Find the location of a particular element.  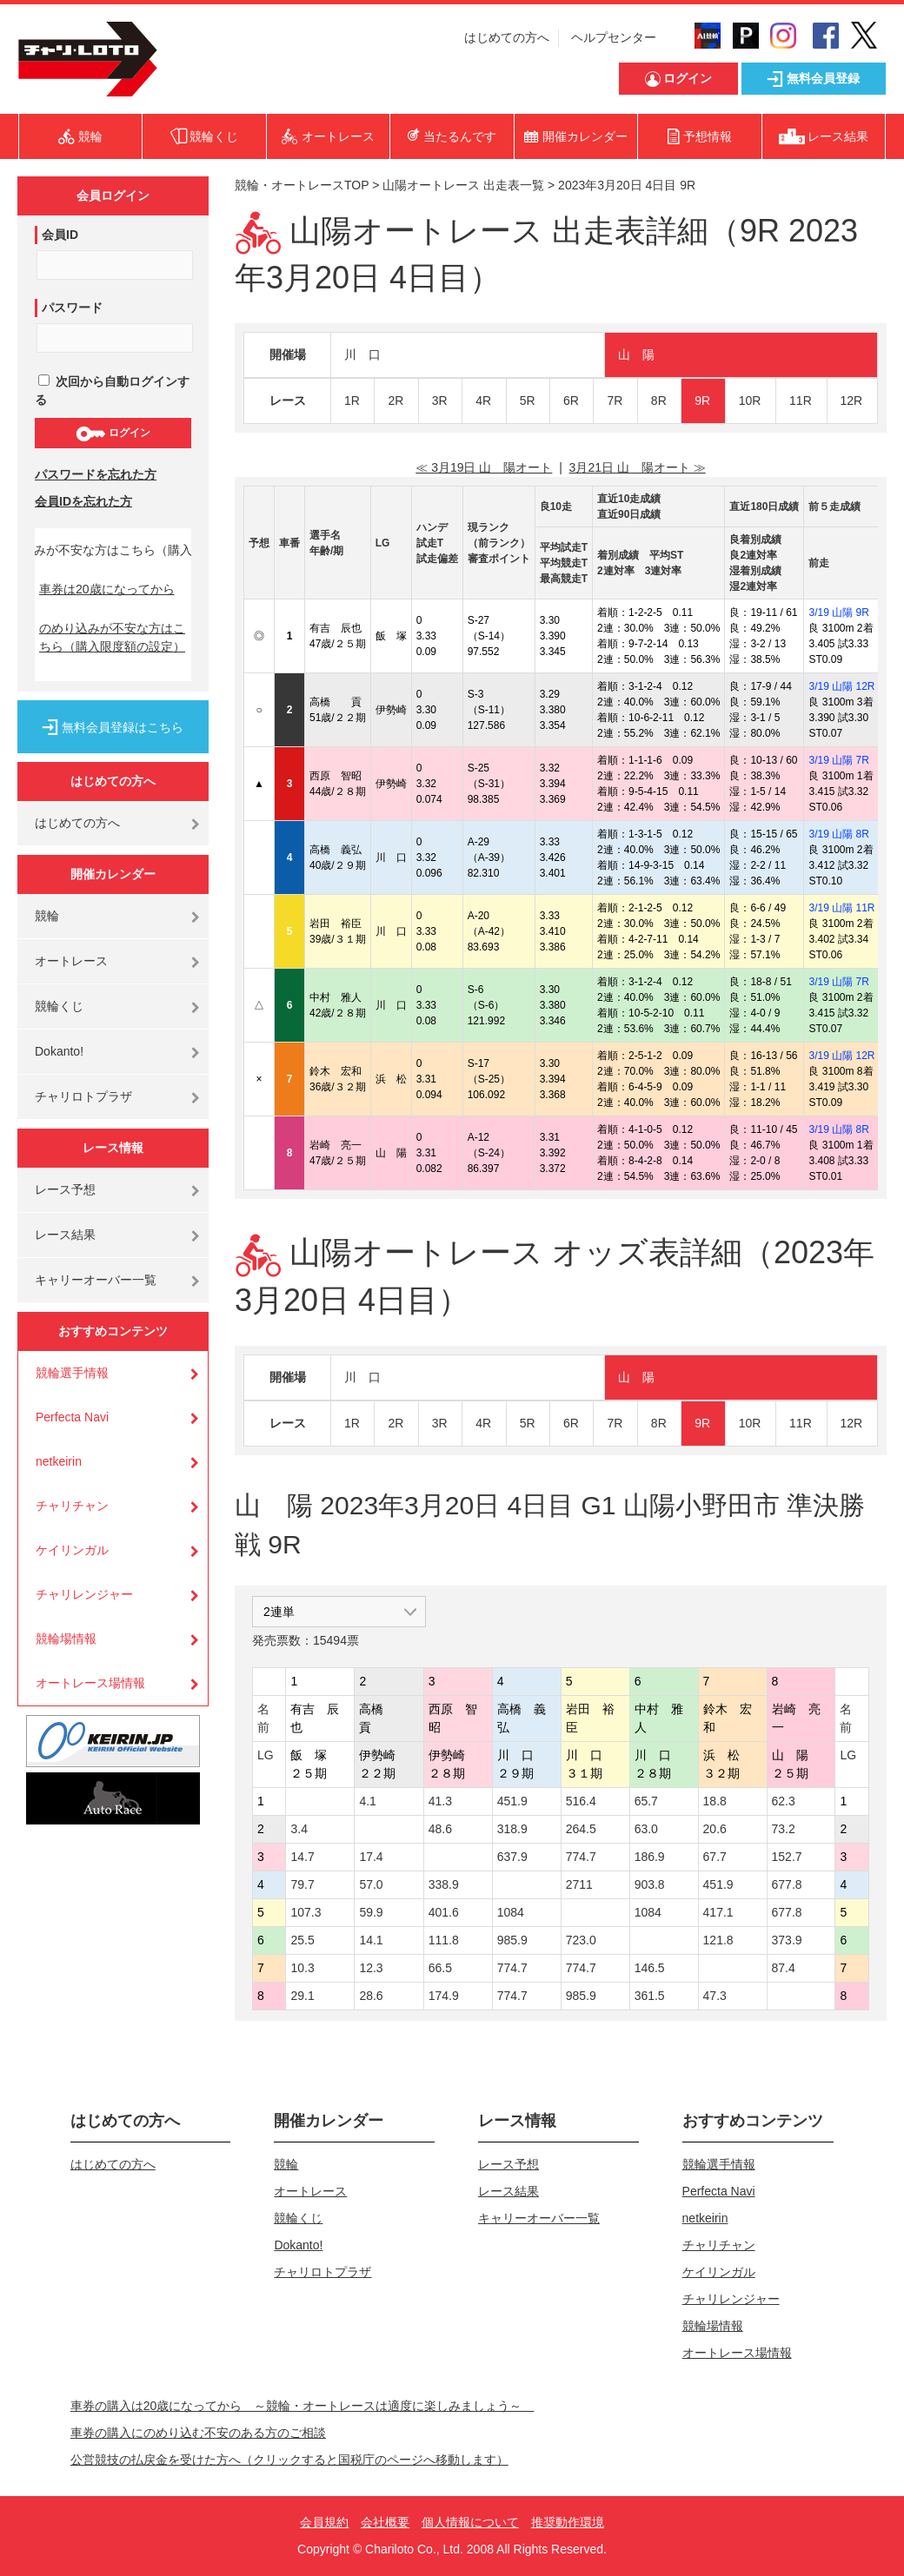

会社概要 is located at coordinates (385, 2522).